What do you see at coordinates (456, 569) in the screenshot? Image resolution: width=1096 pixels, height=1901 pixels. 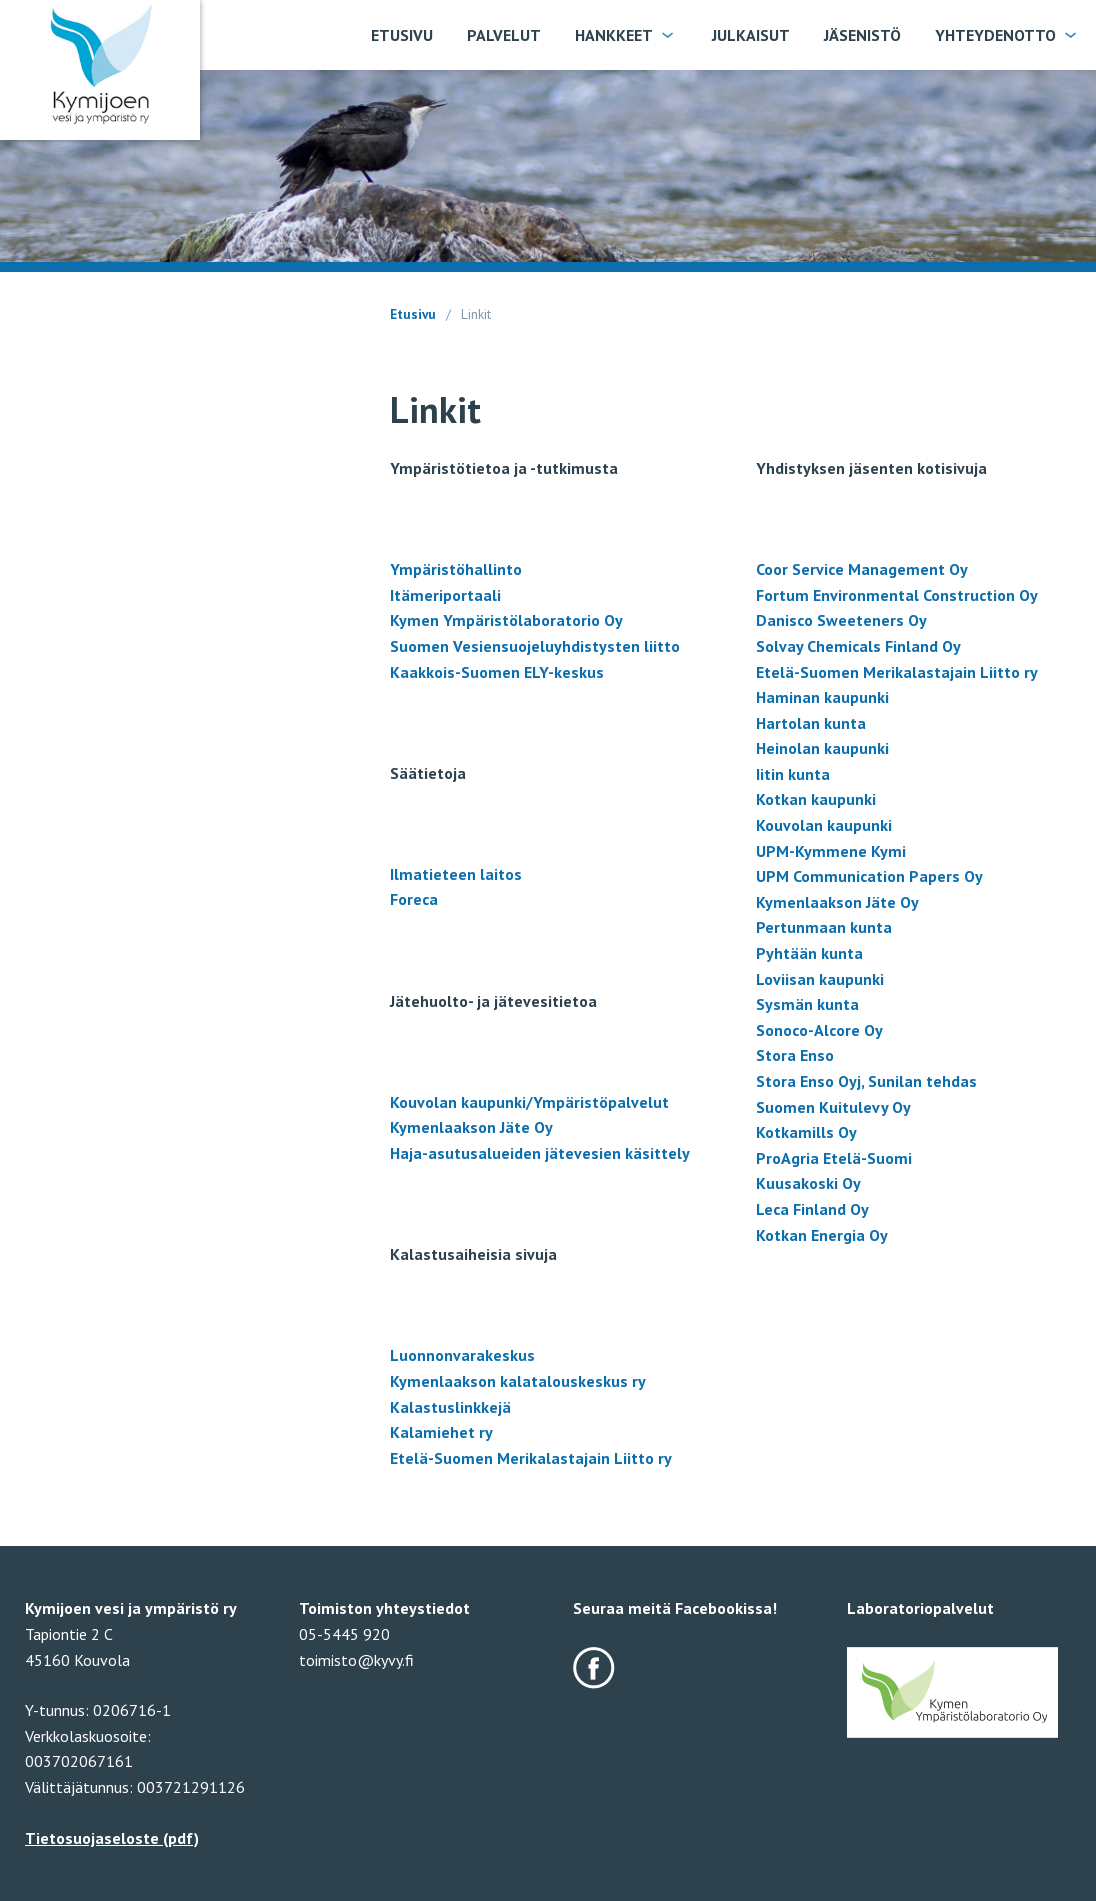 I see `Ympäristöhallinto` at bounding box center [456, 569].